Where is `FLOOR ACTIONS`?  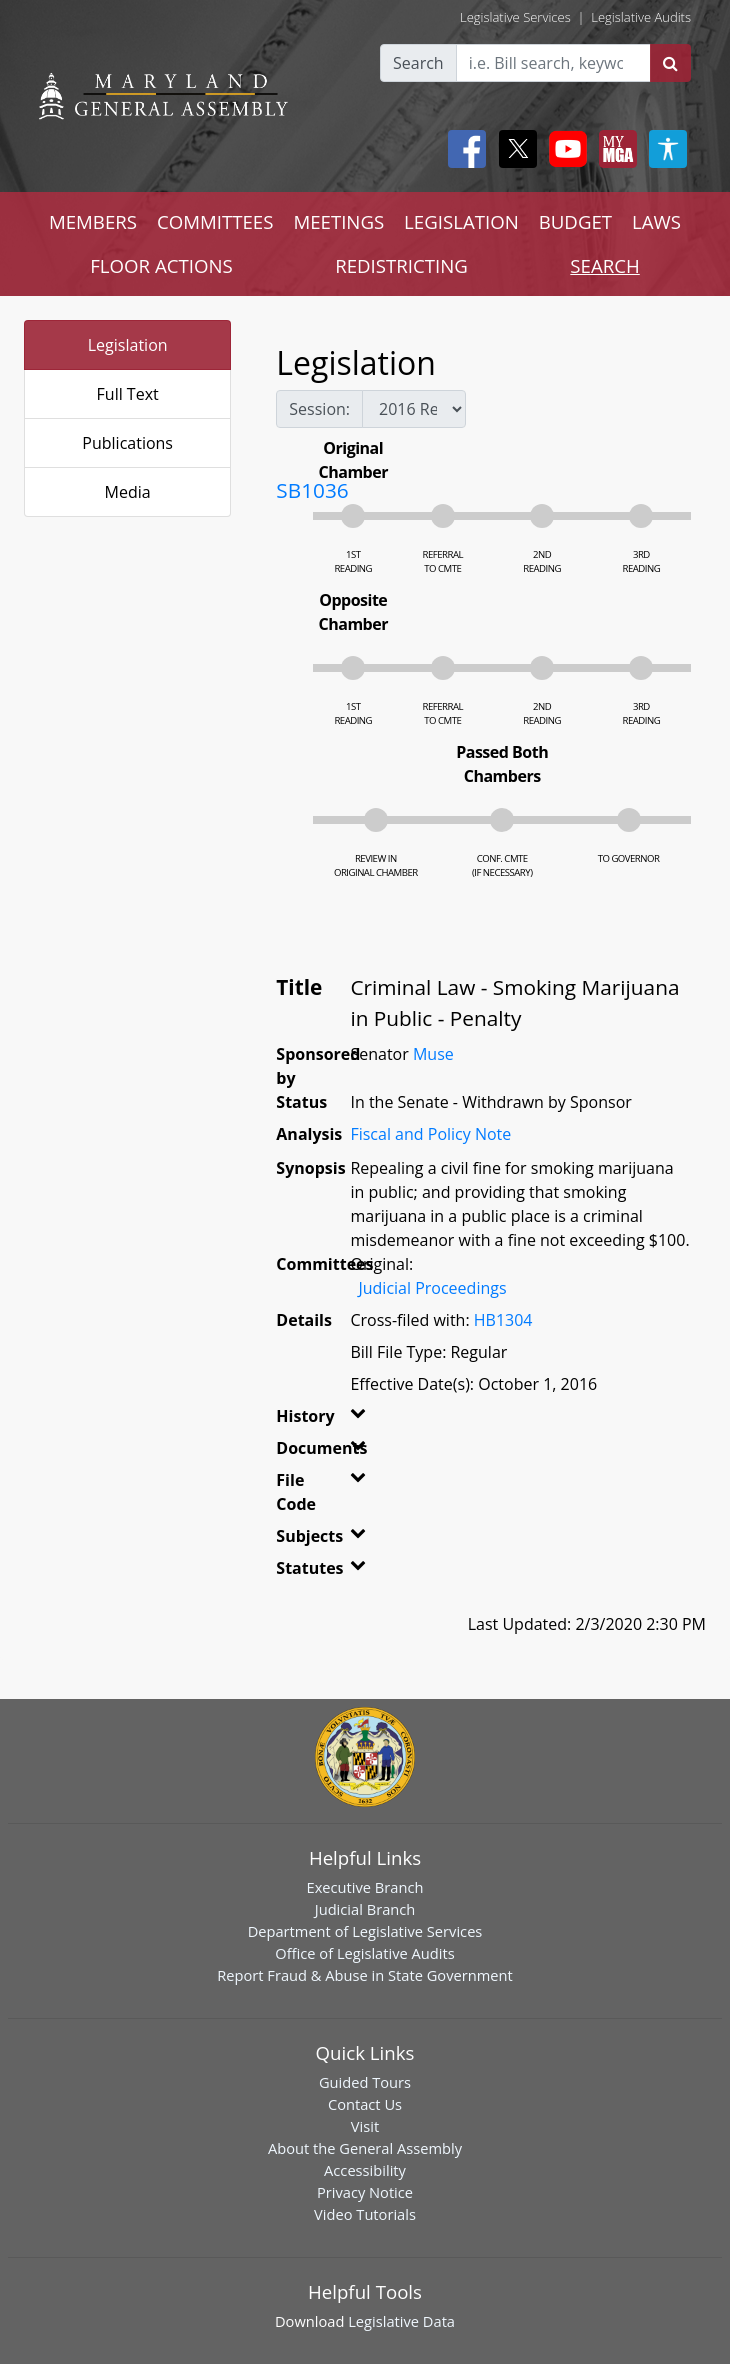 FLOOR ACTIONS is located at coordinates (161, 265).